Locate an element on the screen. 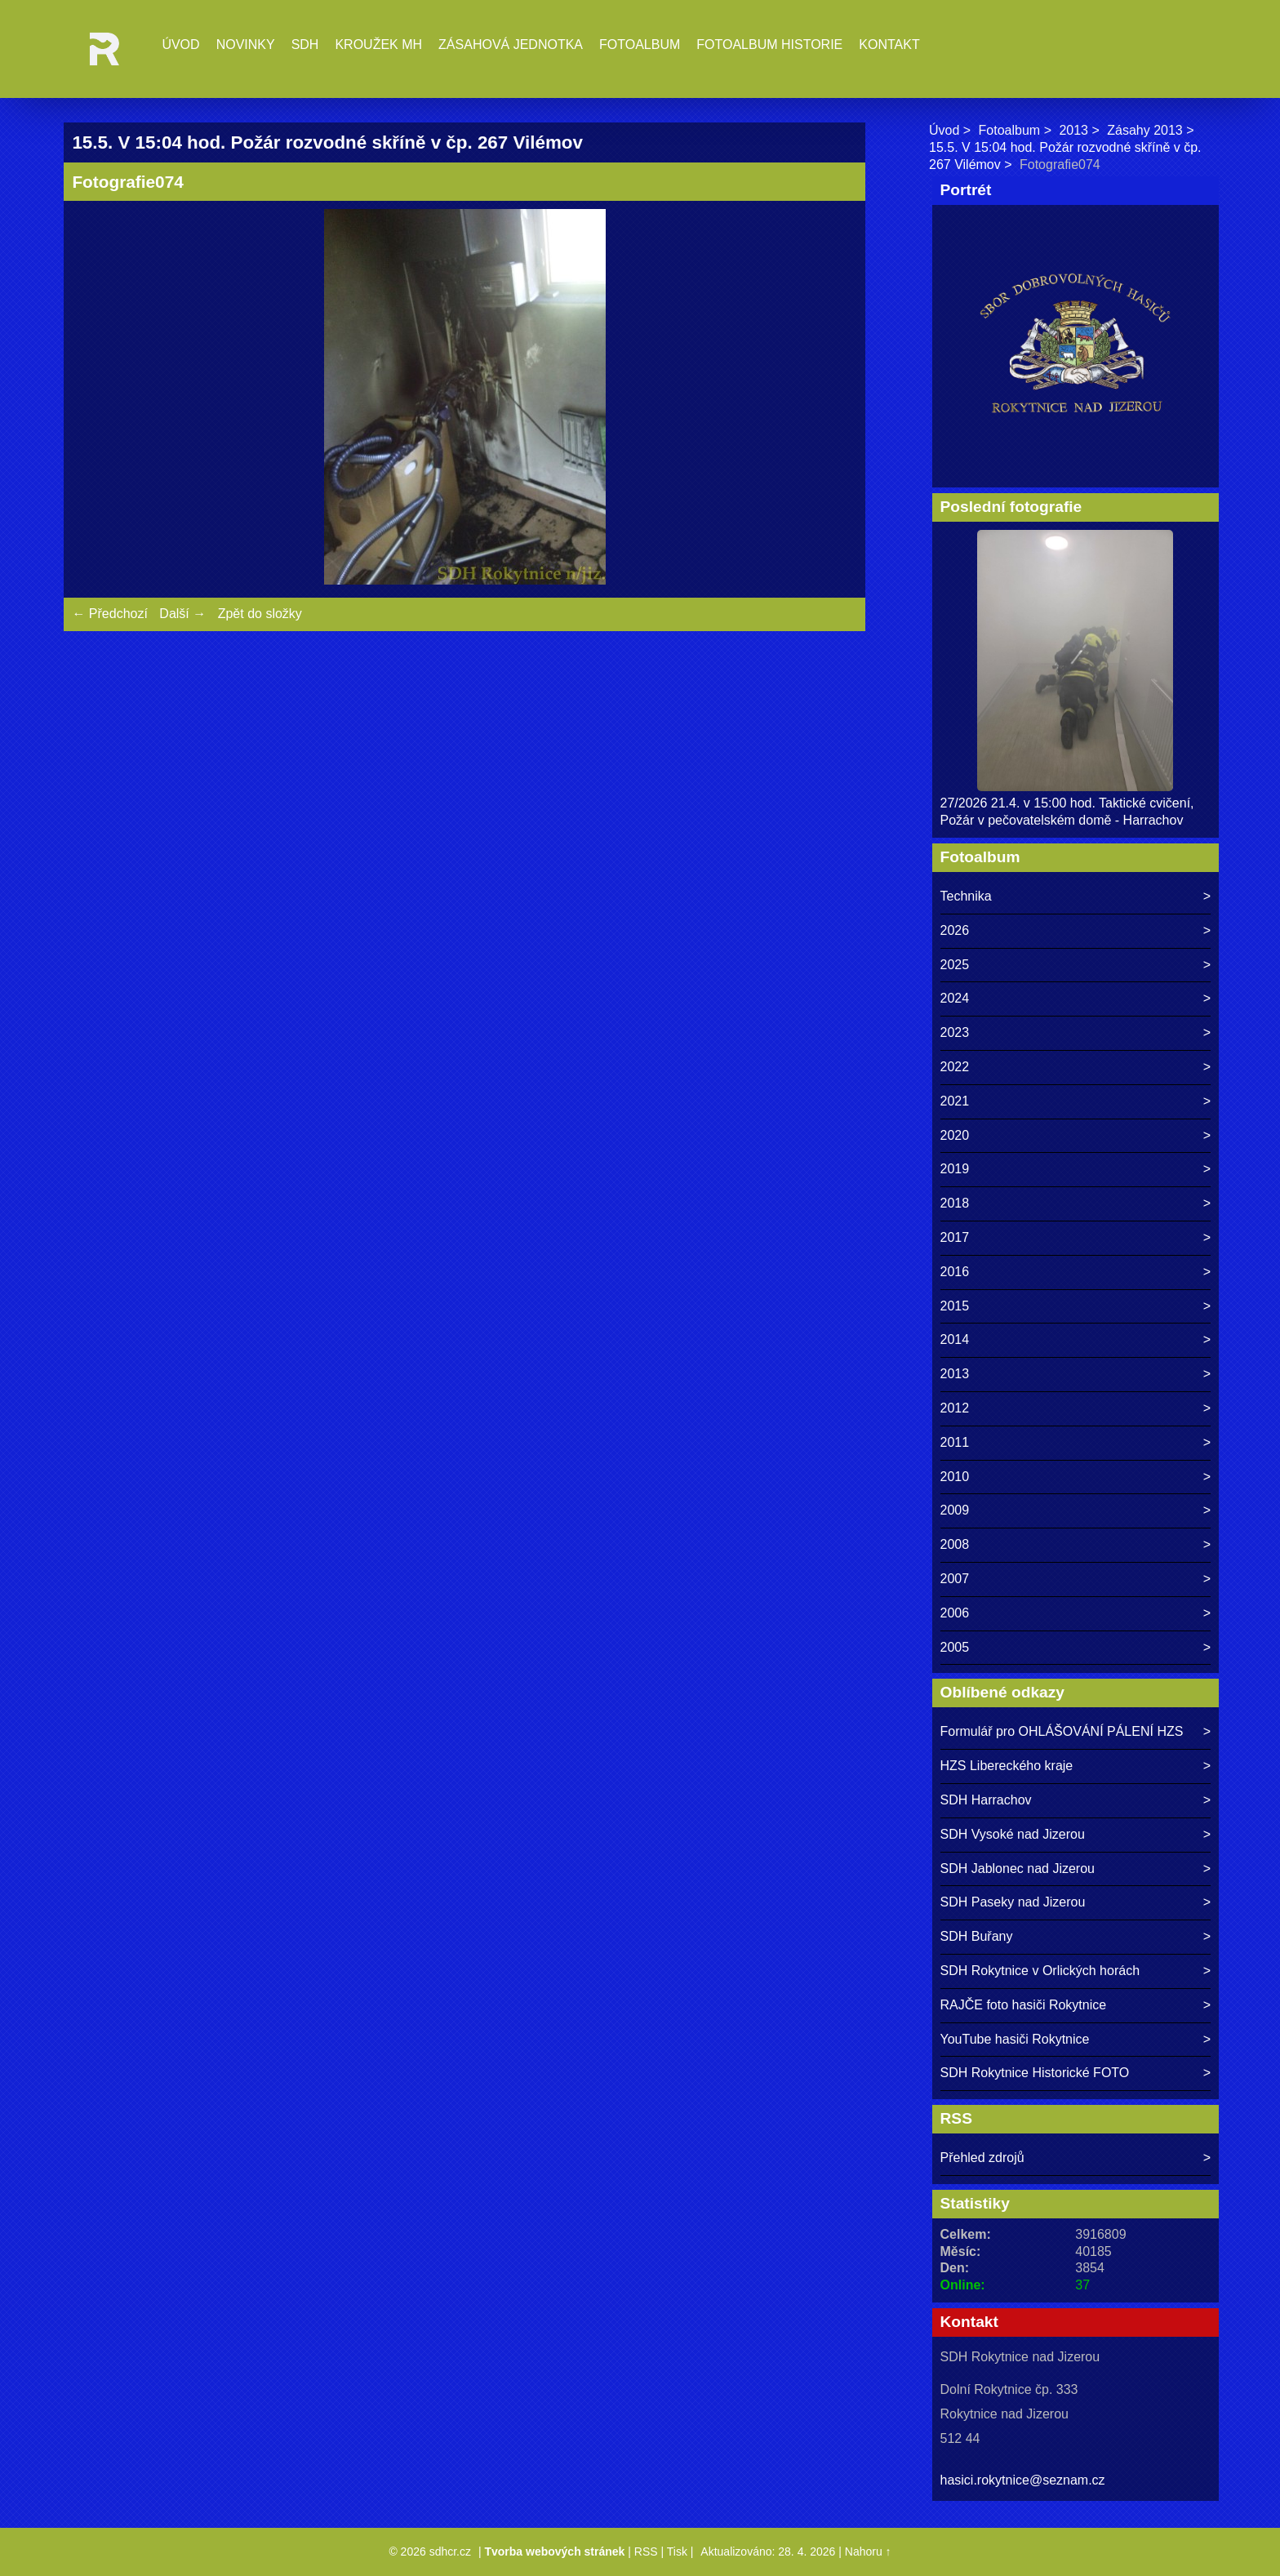  2026 is located at coordinates (955, 930).